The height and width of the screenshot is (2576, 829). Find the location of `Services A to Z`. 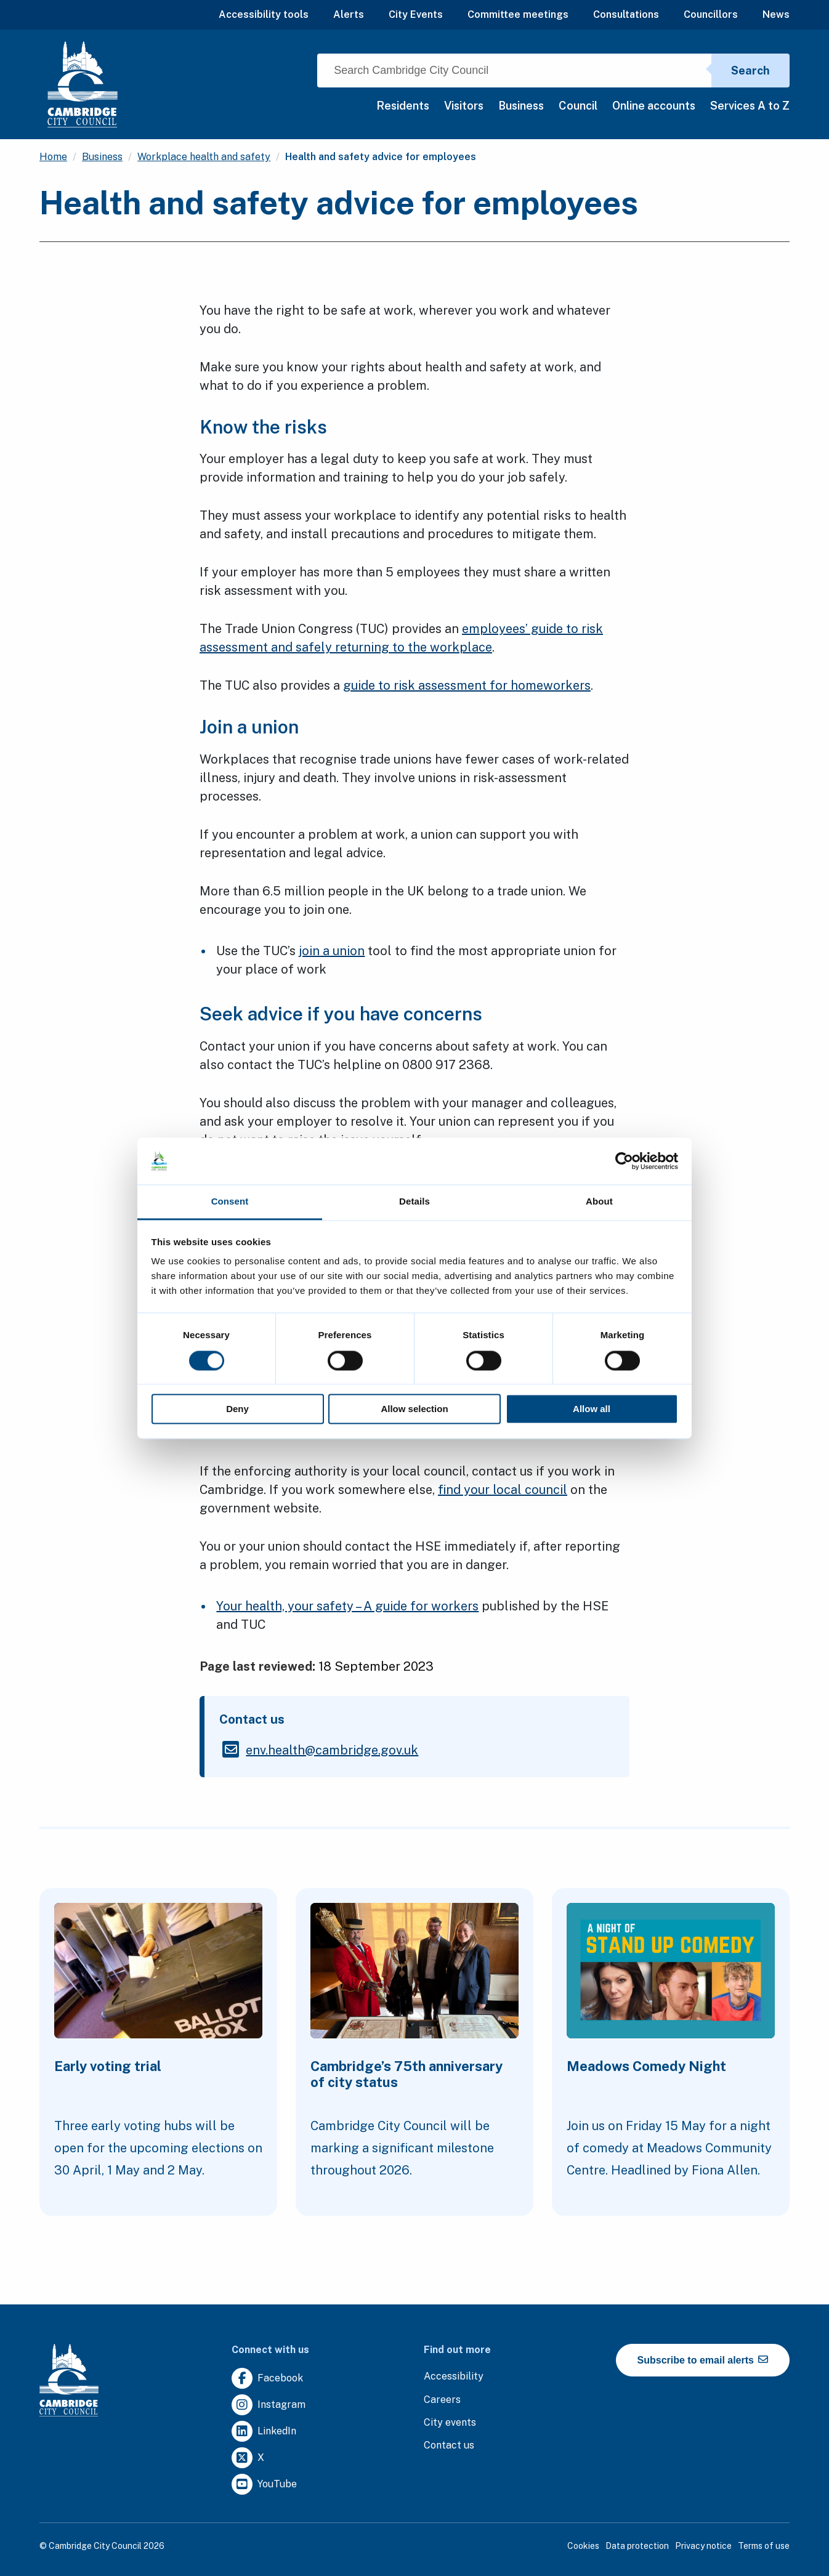

Services A to Z is located at coordinates (750, 105).